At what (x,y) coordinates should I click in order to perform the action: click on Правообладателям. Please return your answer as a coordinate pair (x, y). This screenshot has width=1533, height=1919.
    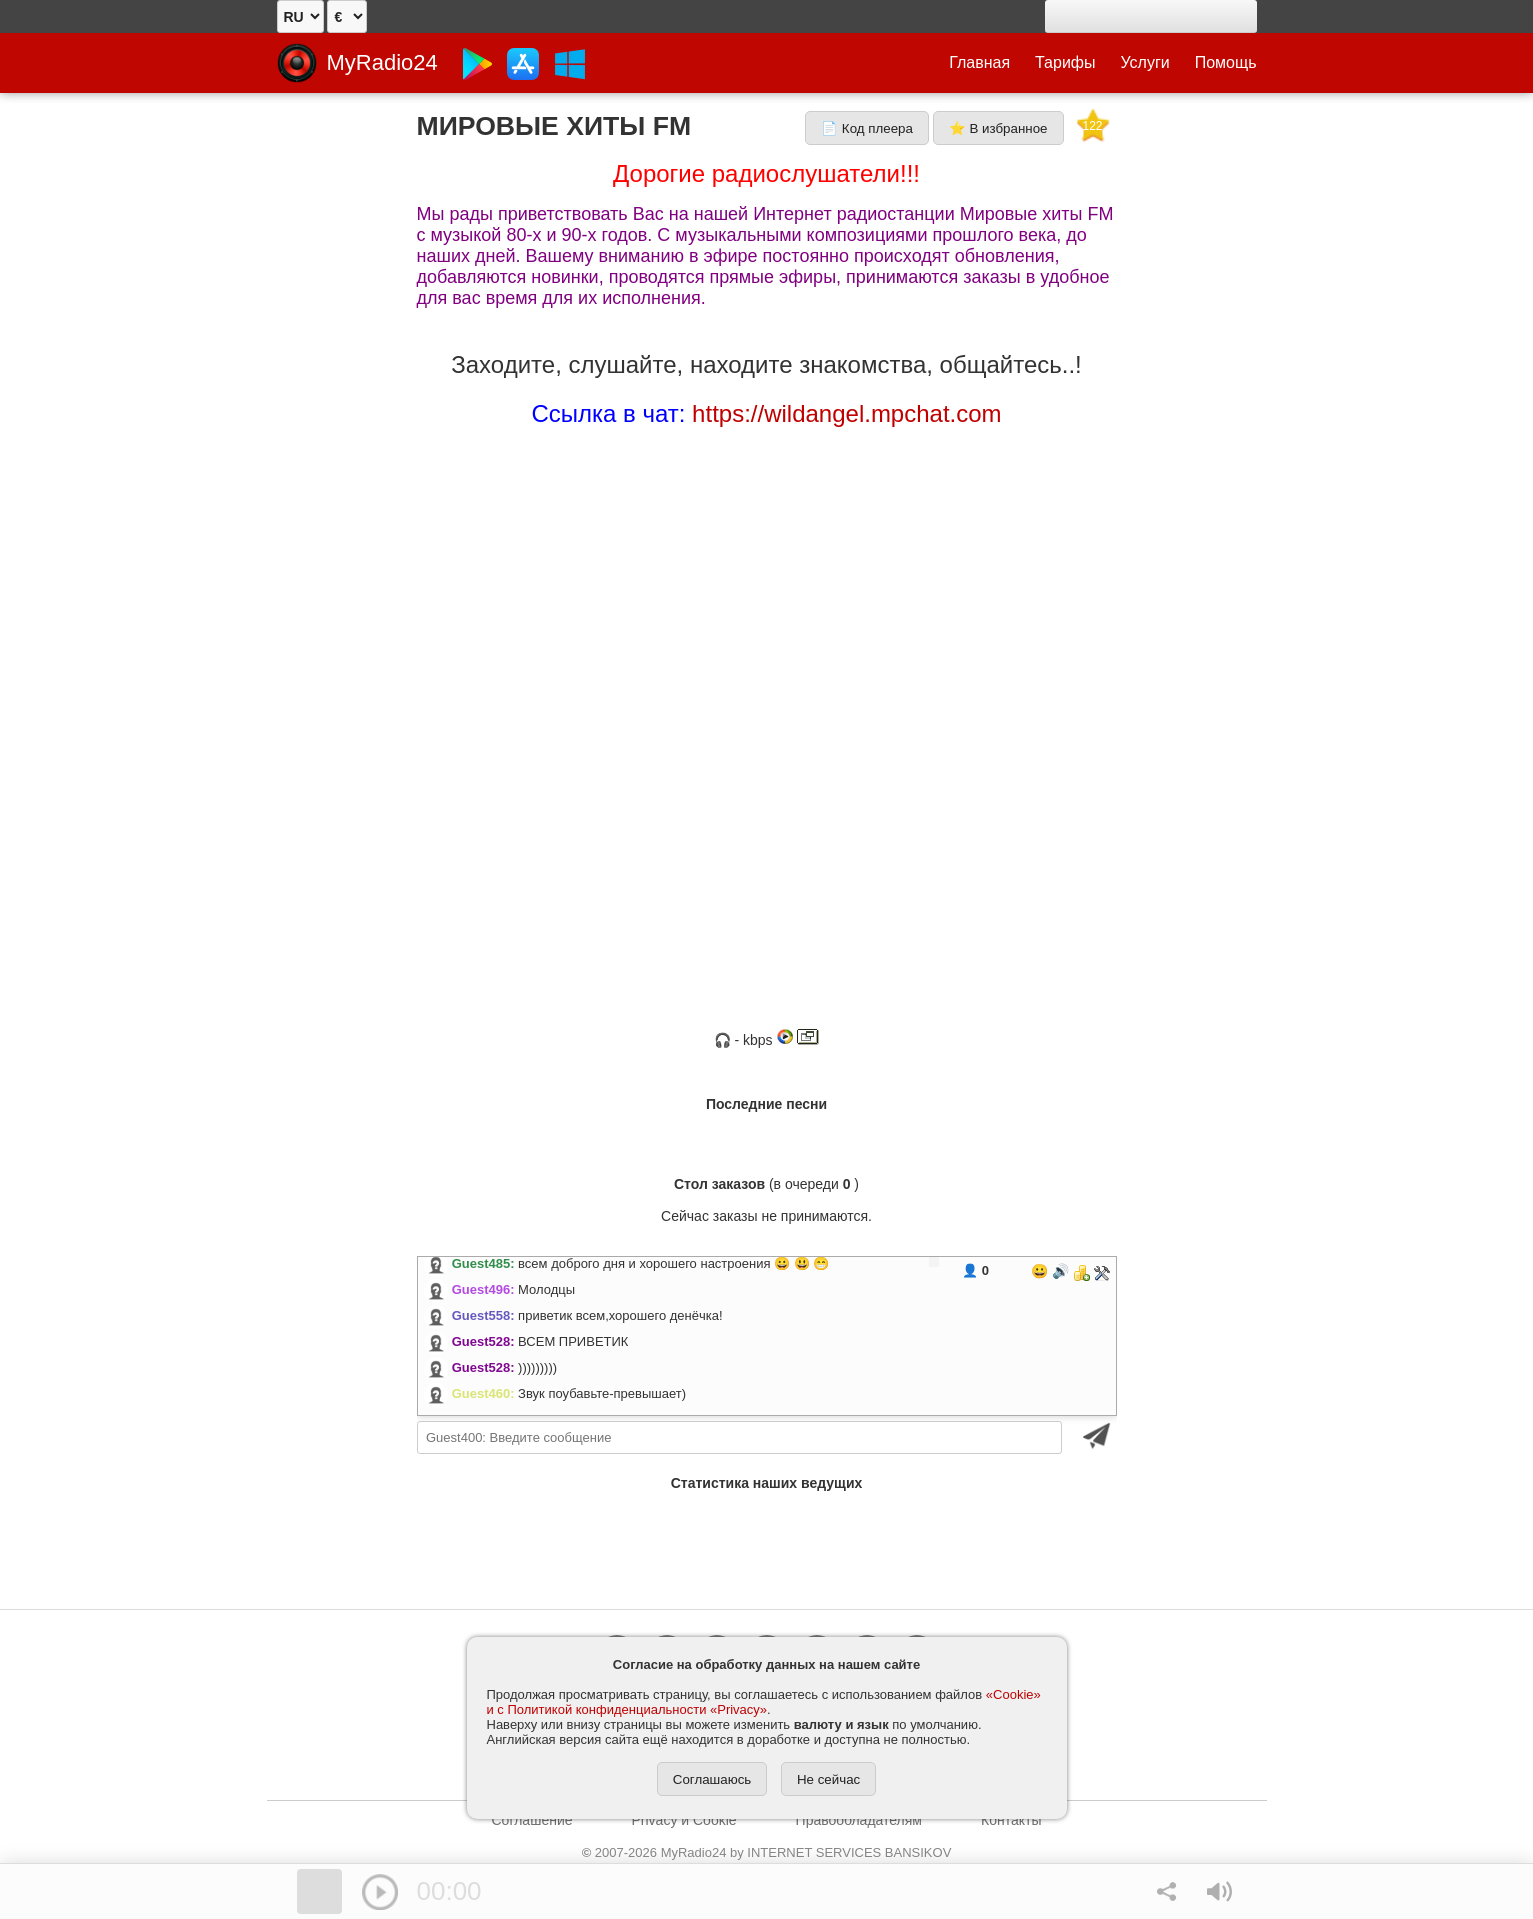
    Looking at the image, I should click on (859, 1820).